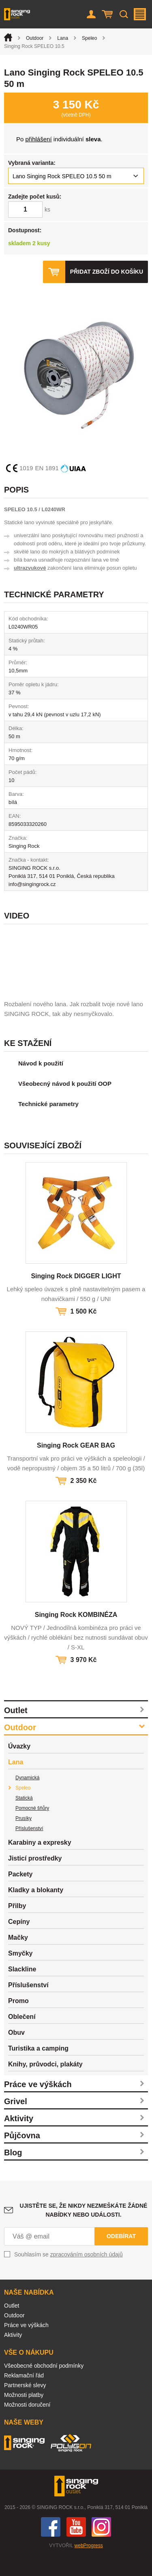 This screenshot has height=2576, width=152. What do you see at coordinates (101, 2547) in the screenshot?
I see `Instagram` at bounding box center [101, 2547].